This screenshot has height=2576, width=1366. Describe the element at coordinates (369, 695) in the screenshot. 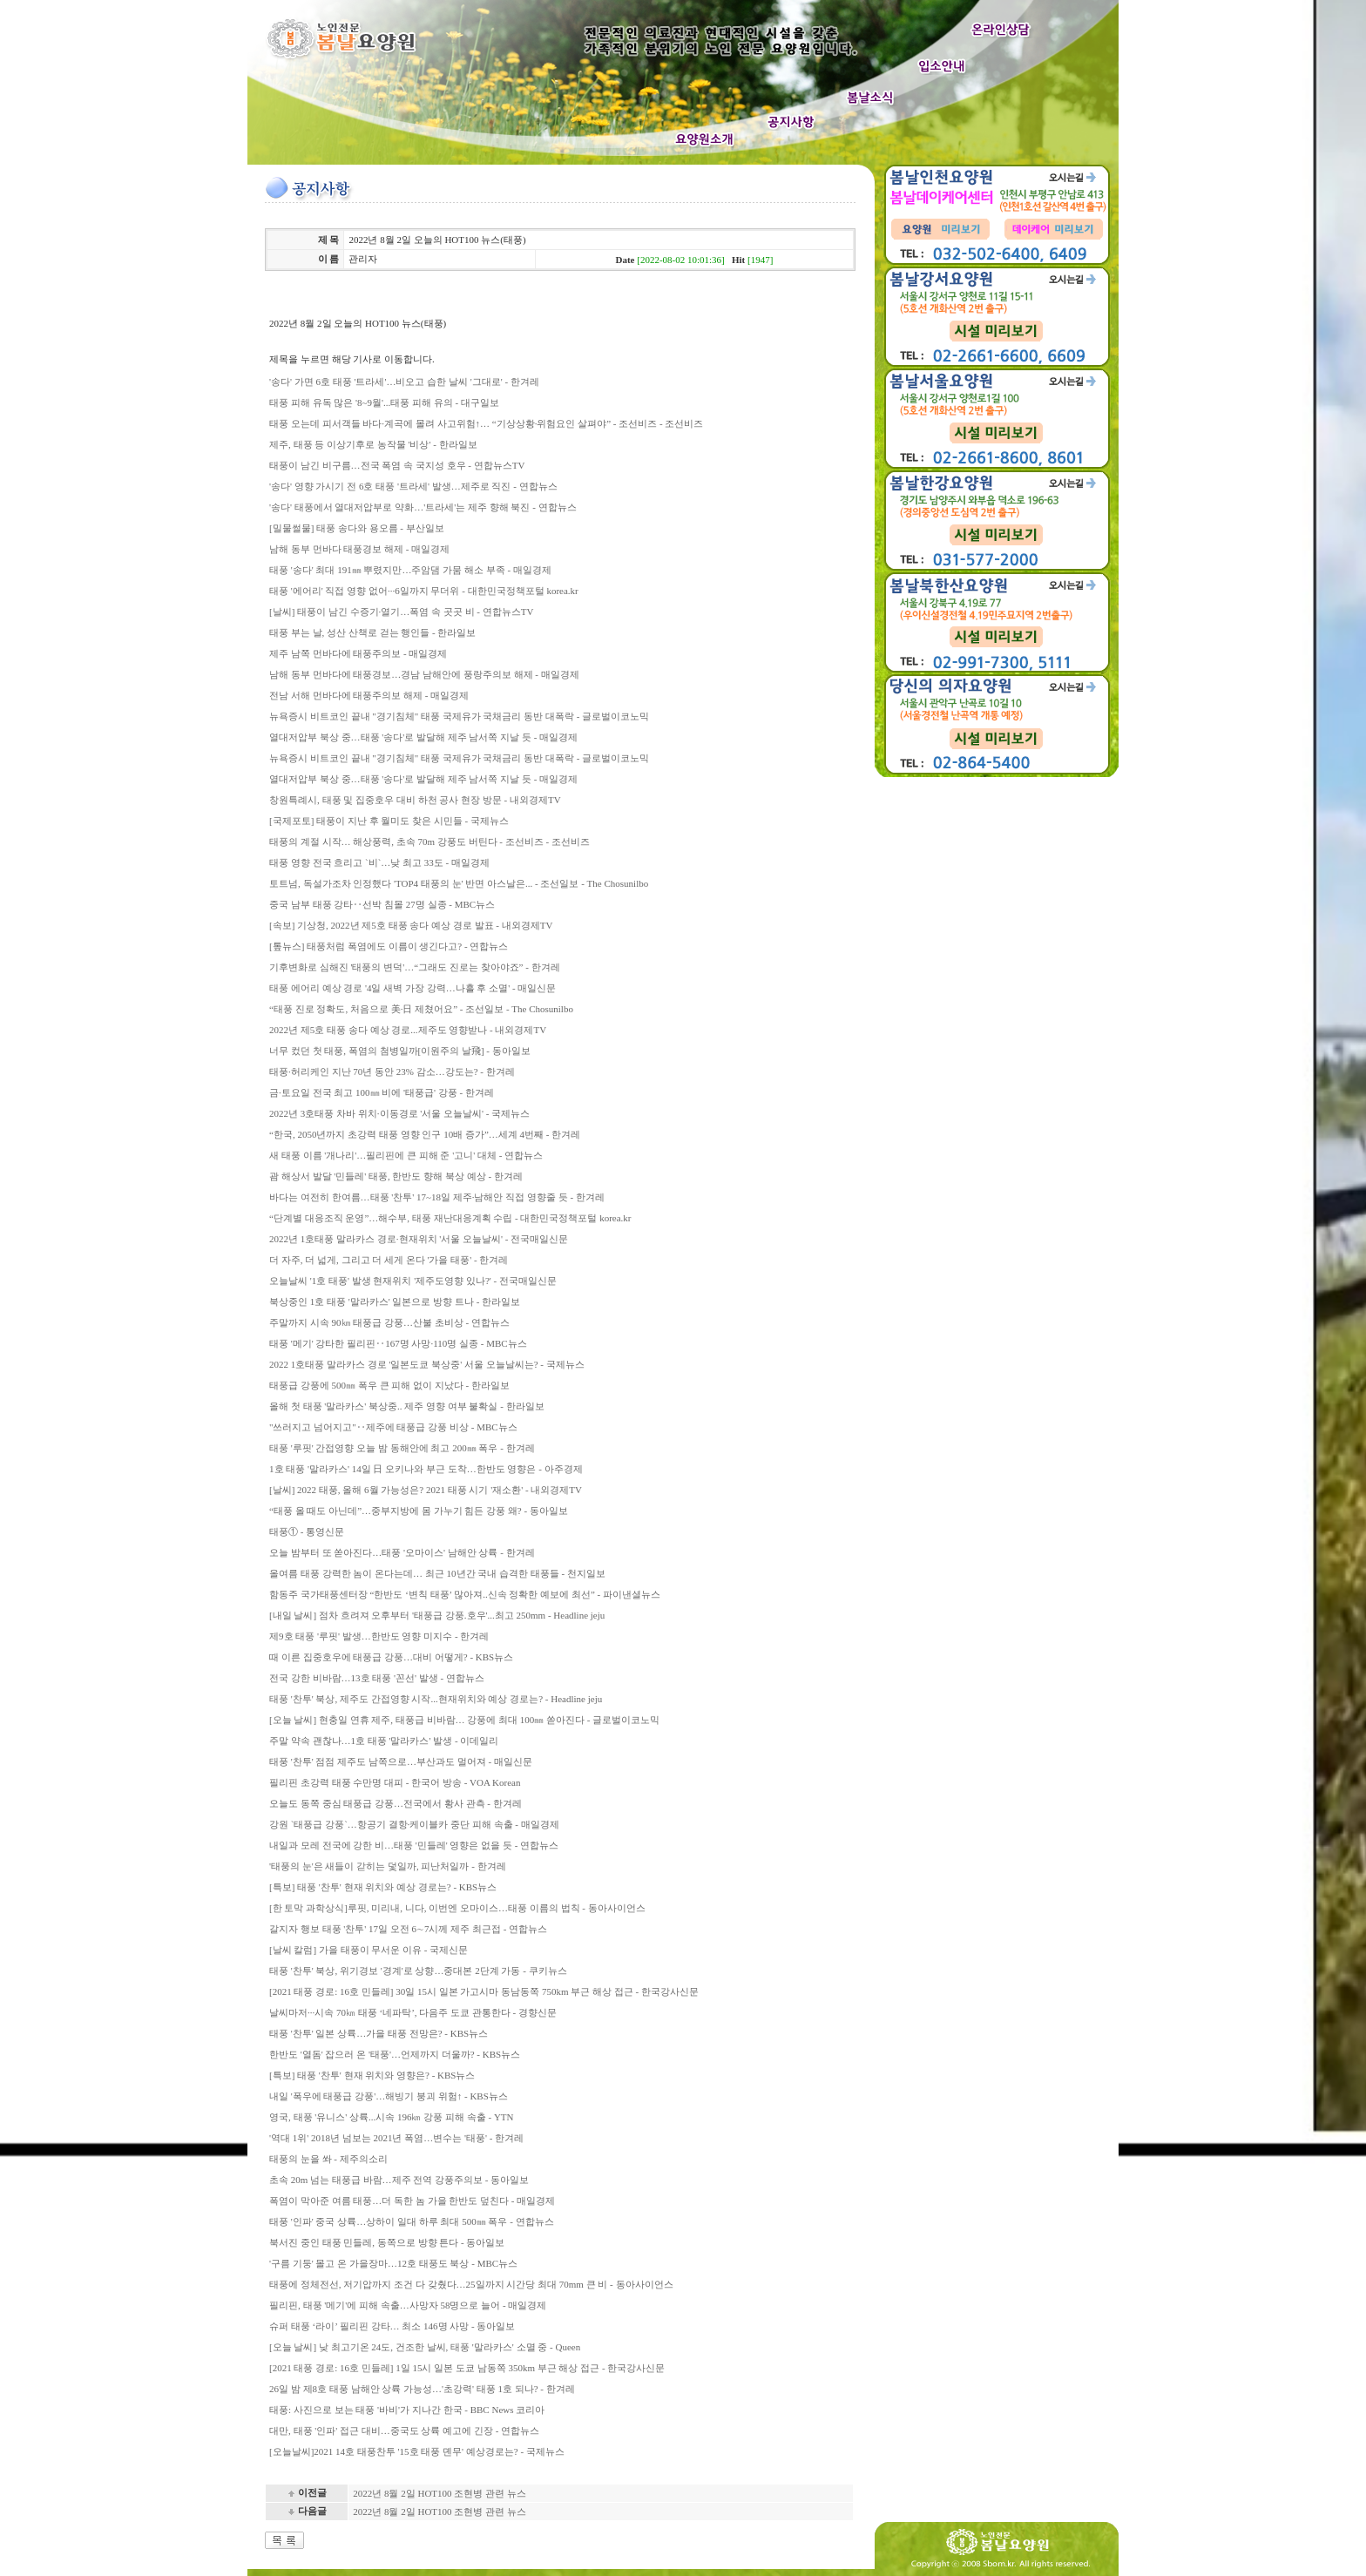

I see `전남 서해 먼바다에 태풍주의보 해제 - 매일경제` at that location.